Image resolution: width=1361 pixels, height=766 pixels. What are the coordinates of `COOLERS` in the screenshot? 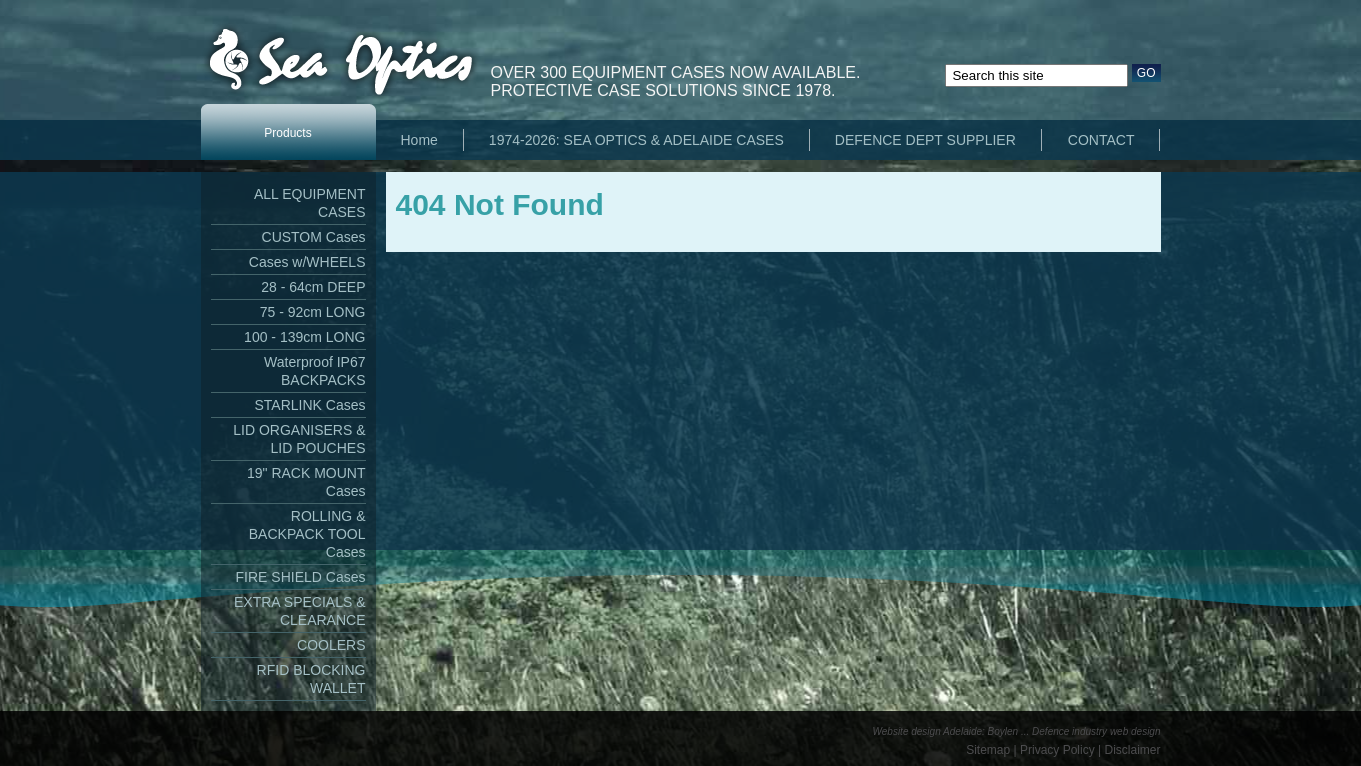 It's located at (331, 645).